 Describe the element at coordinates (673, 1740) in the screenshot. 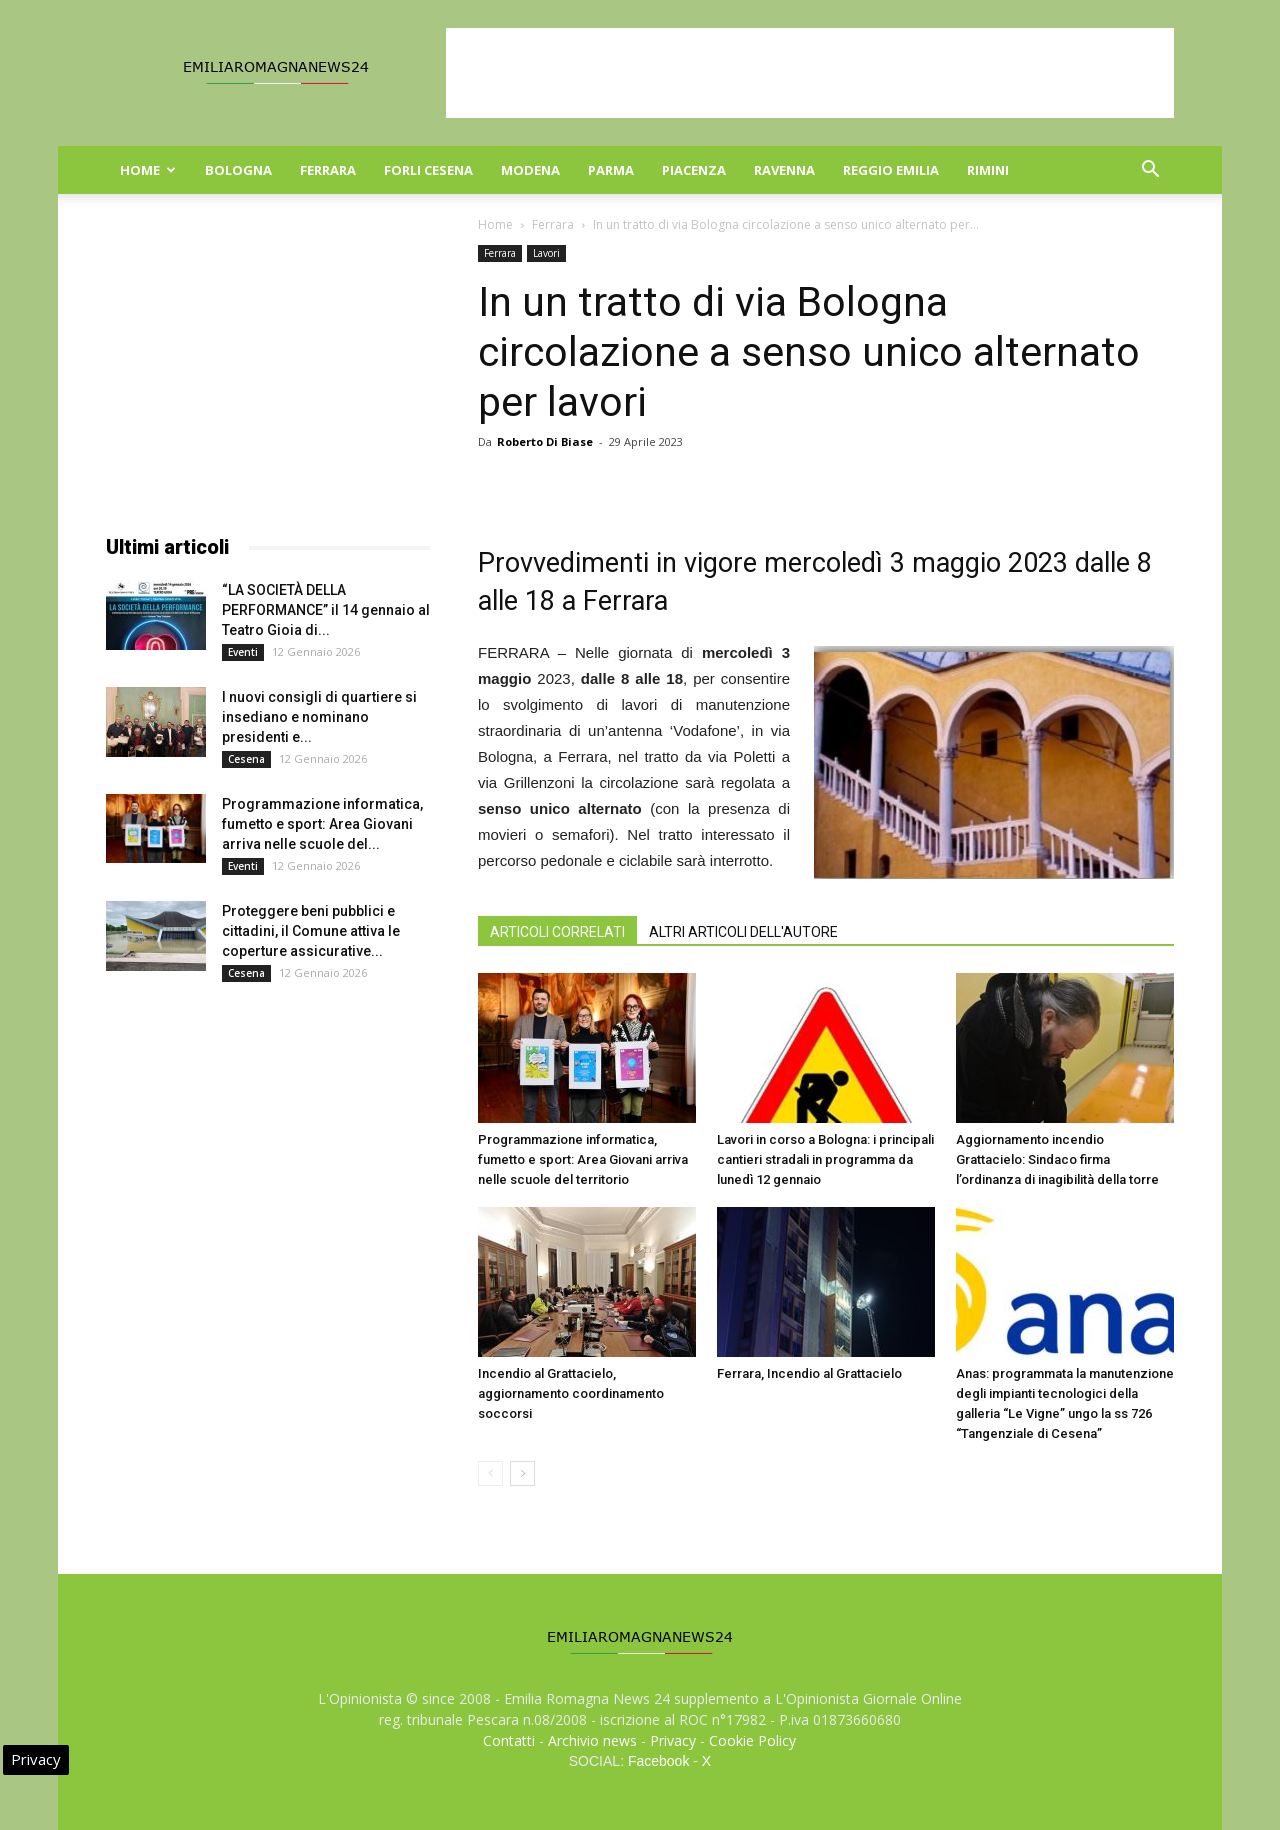

I see `Privacy` at that location.